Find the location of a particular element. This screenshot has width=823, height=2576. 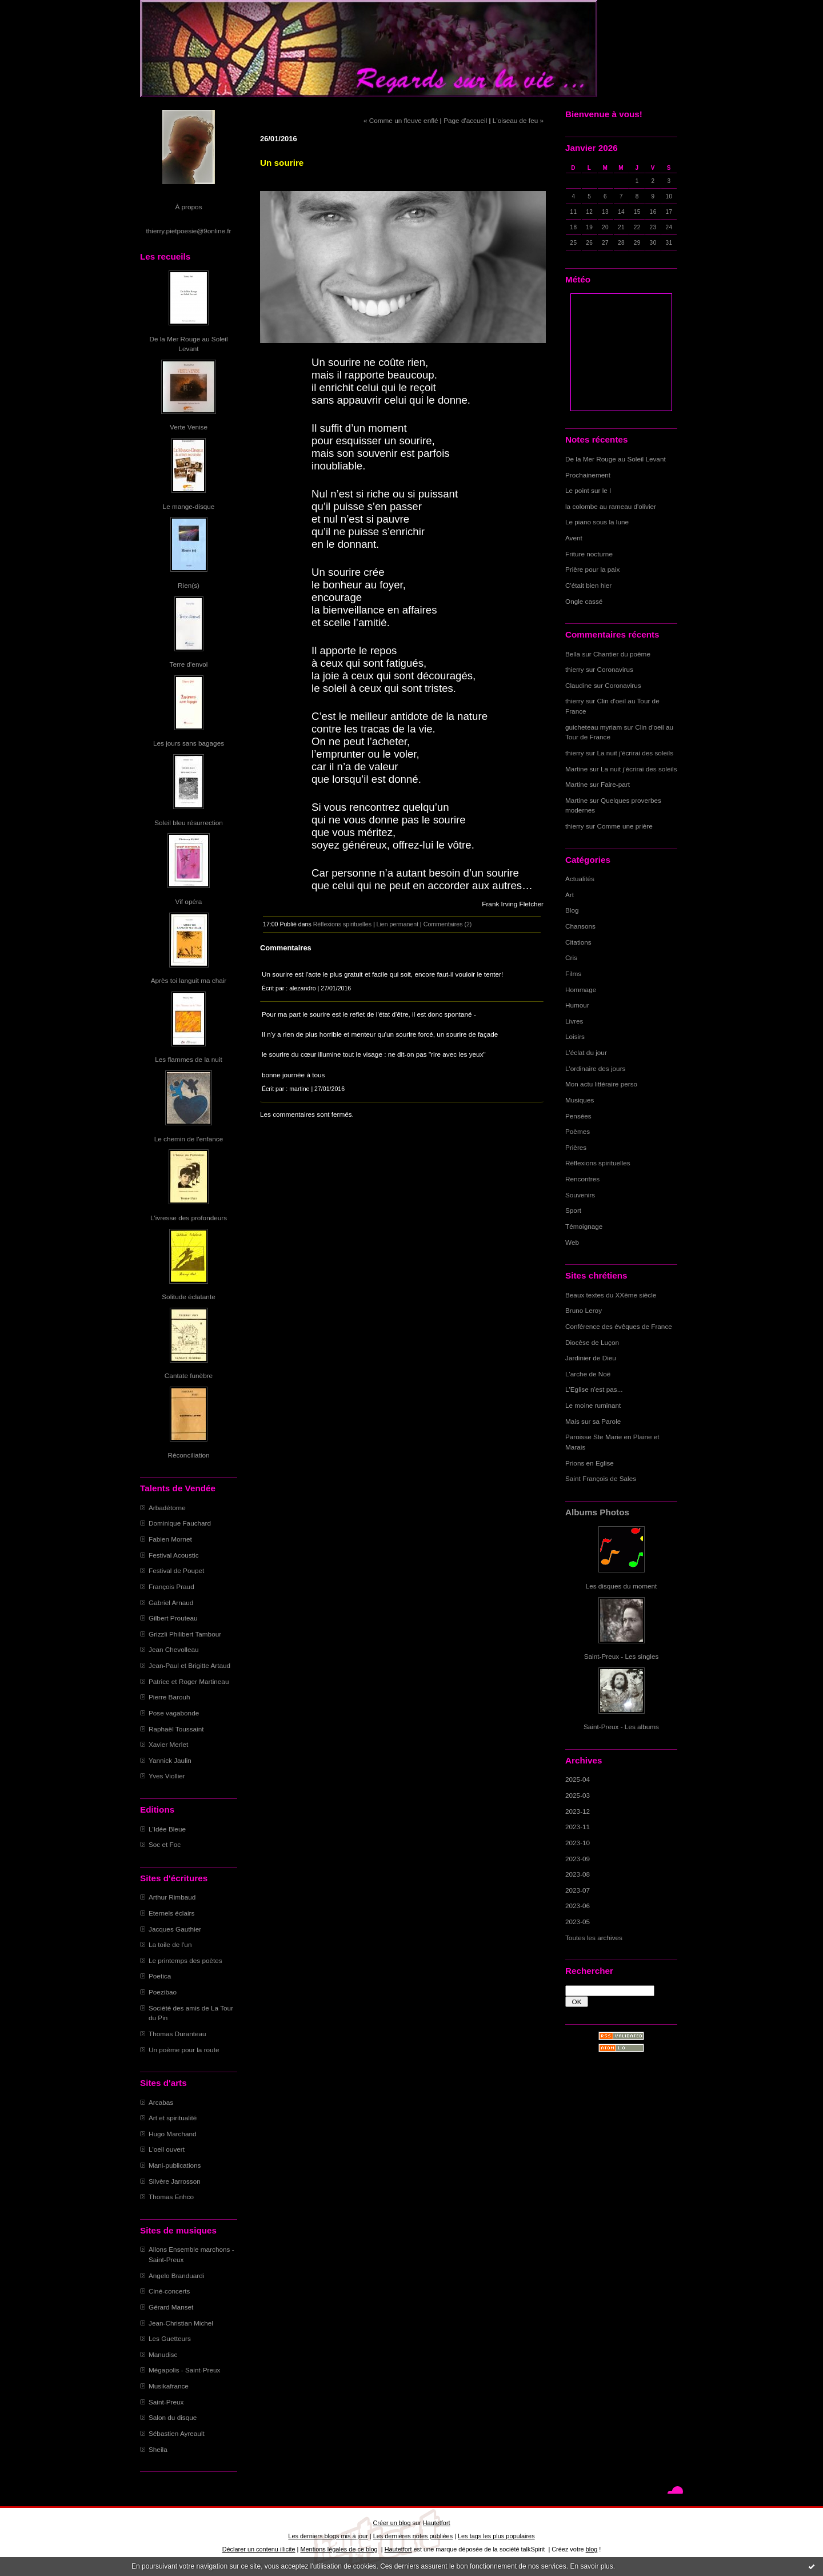

Gabriel Arnaud is located at coordinates (171, 1602).